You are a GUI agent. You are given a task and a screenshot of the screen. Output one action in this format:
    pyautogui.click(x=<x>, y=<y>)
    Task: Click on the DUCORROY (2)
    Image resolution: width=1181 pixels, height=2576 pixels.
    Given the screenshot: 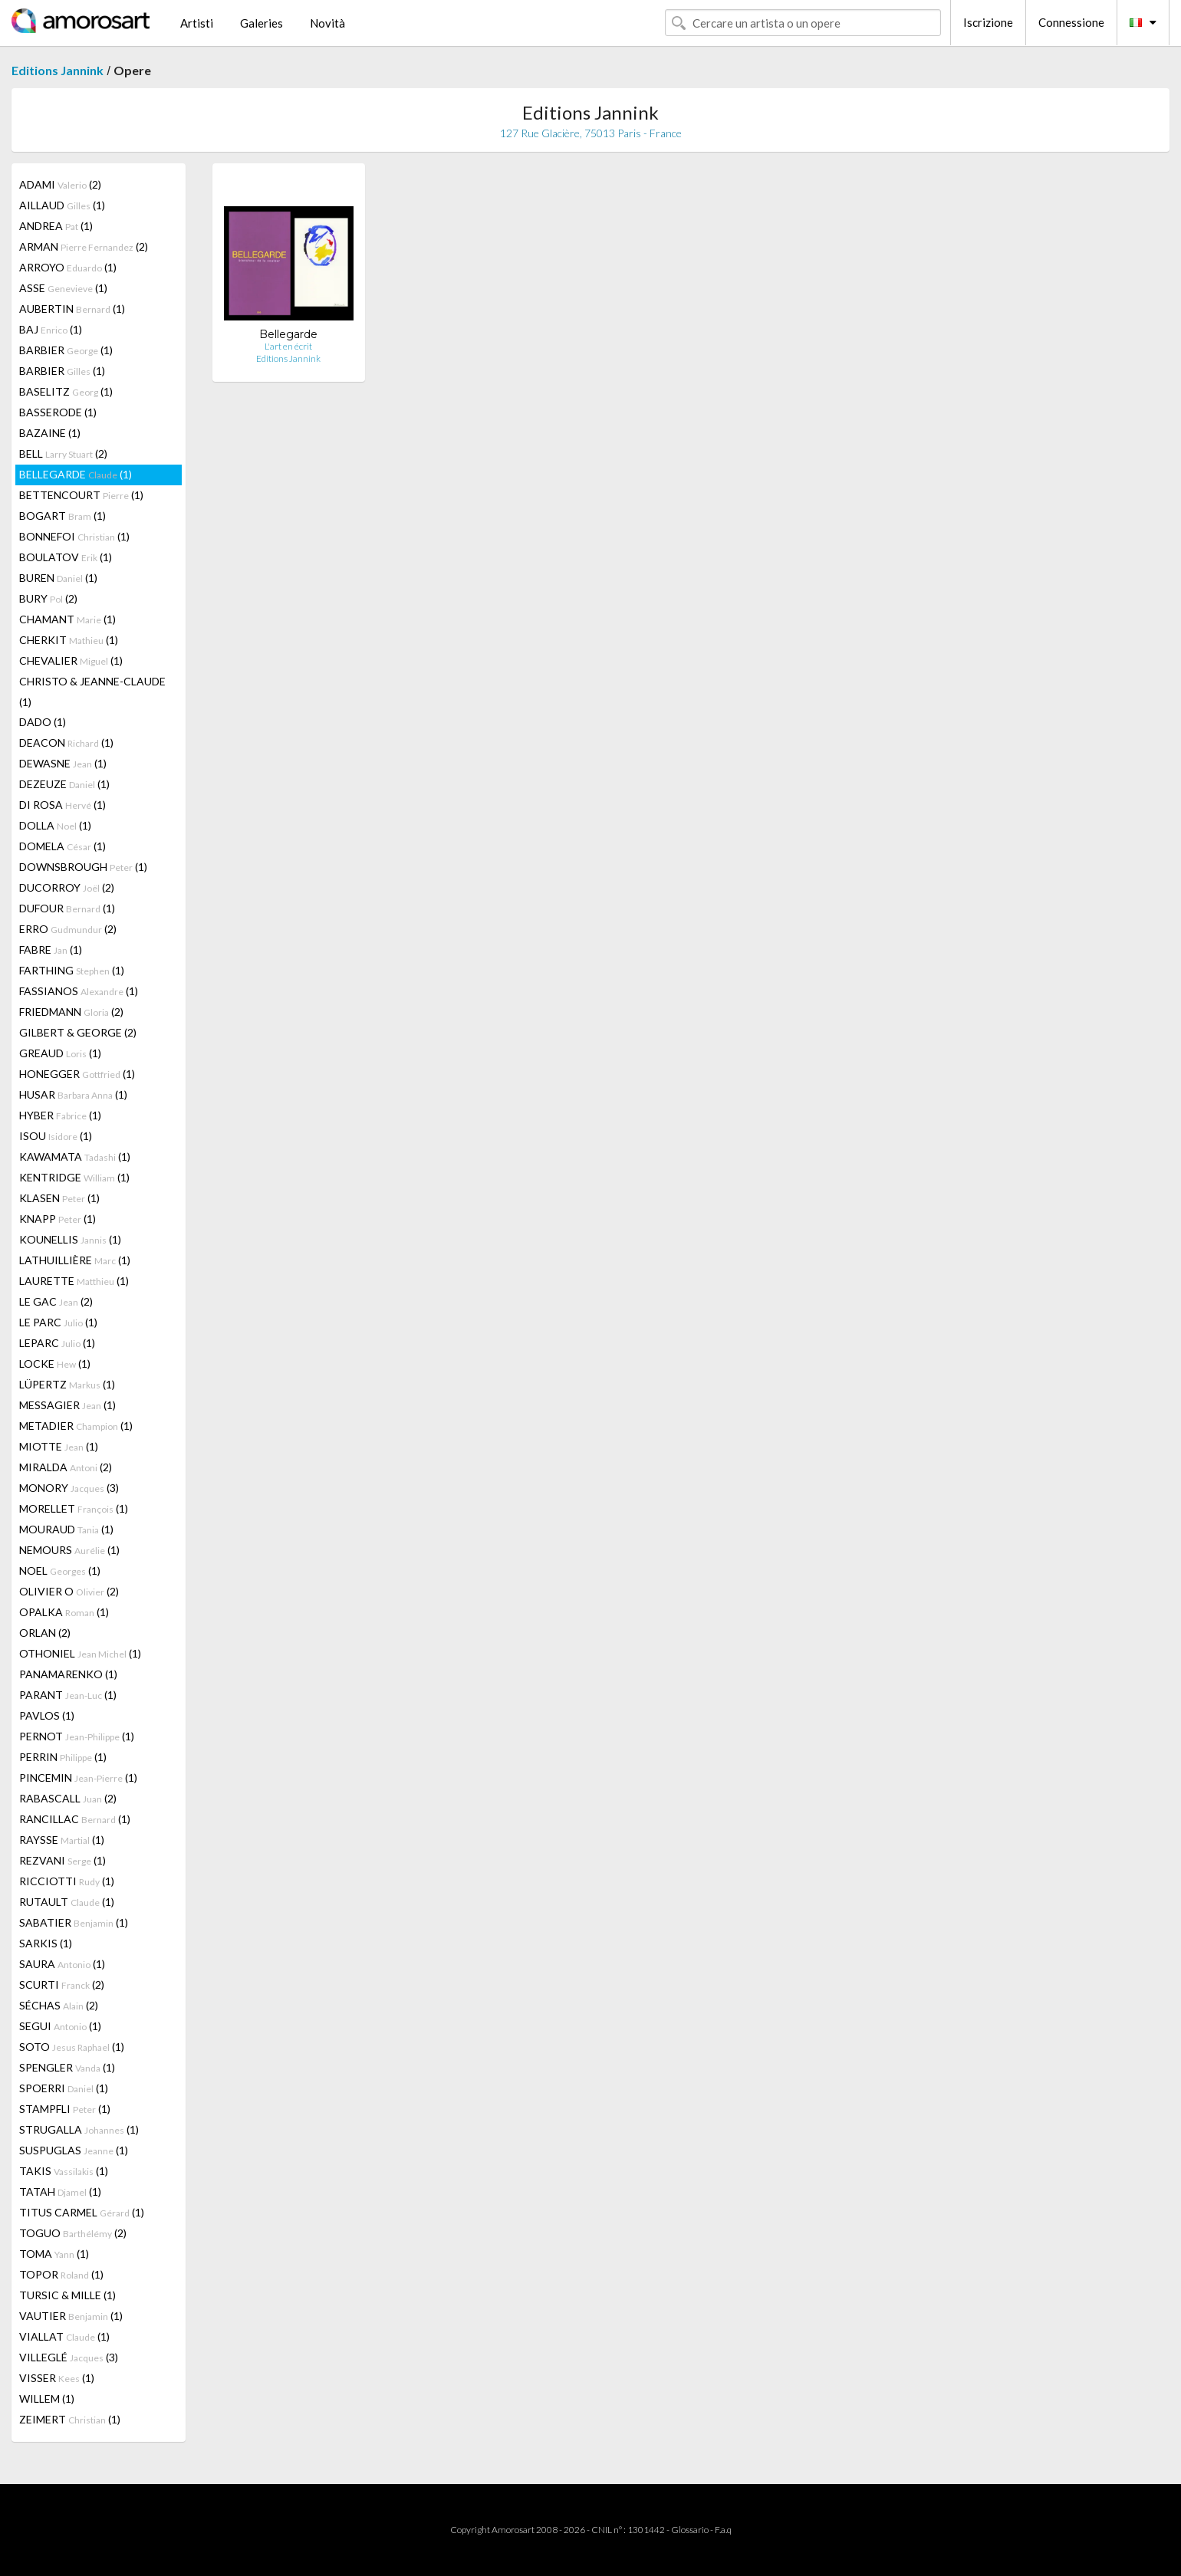 What is the action you would take?
    pyautogui.click(x=66, y=887)
    